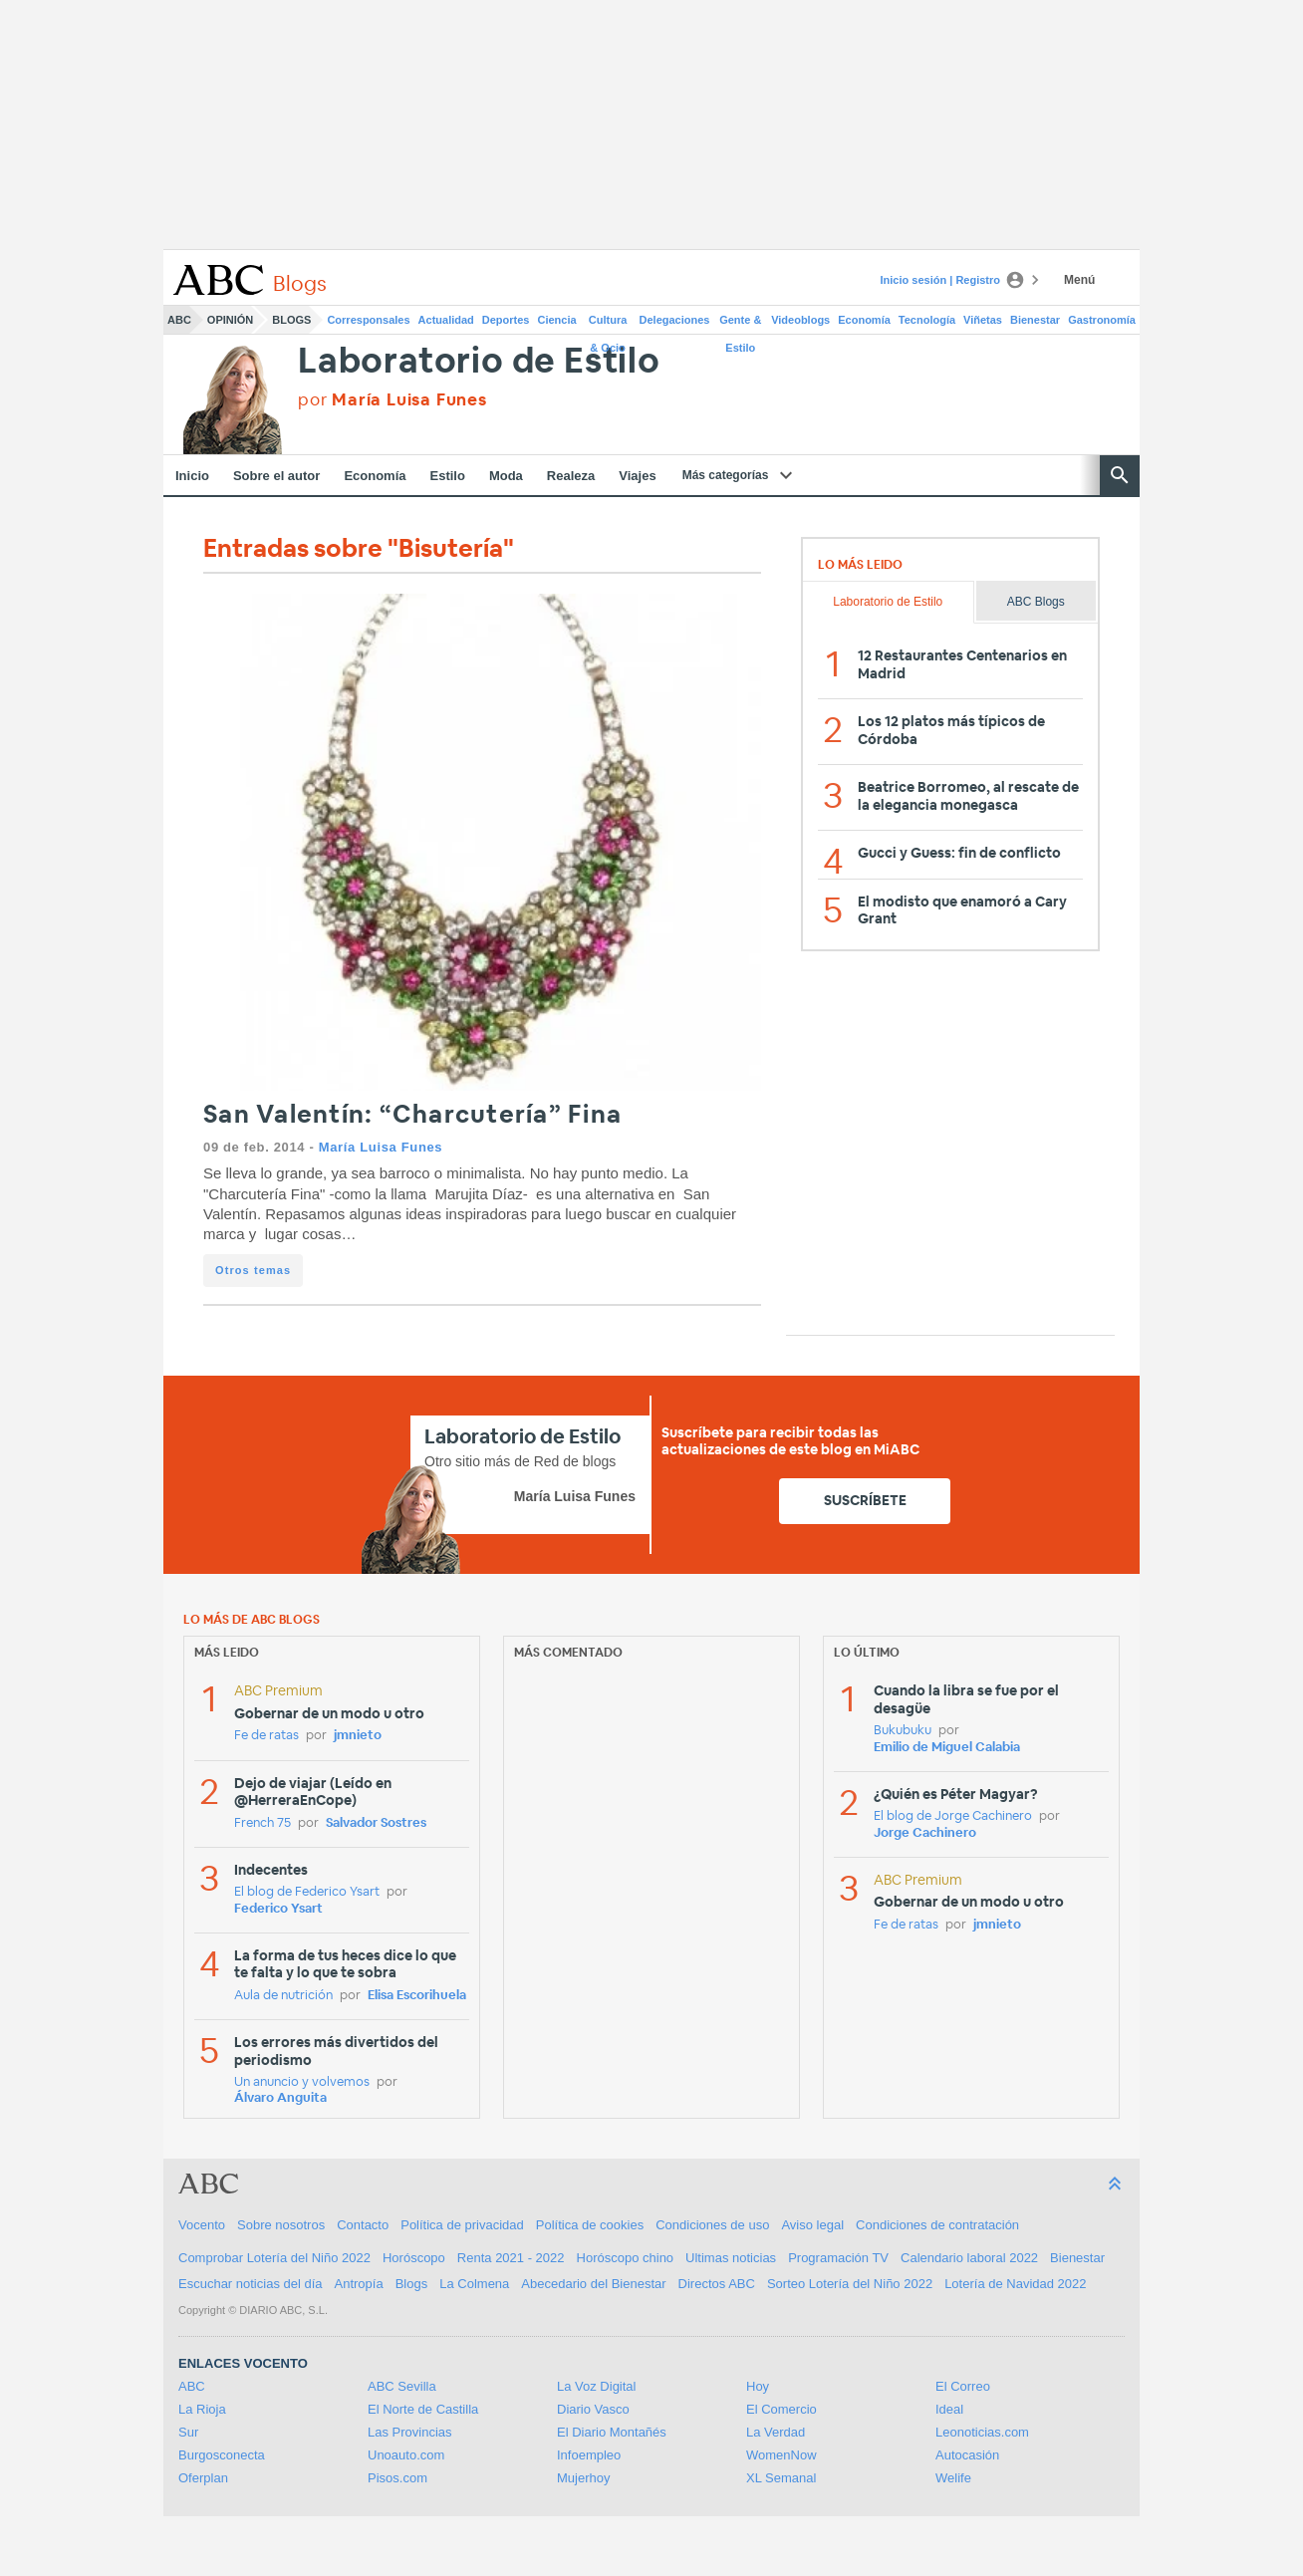 This screenshot has width=1303, height=2576. What do you see at coordinates (402, 2386) in the screenshot?
I see `ABC Sevilla` at bounding box center [402, 2386].